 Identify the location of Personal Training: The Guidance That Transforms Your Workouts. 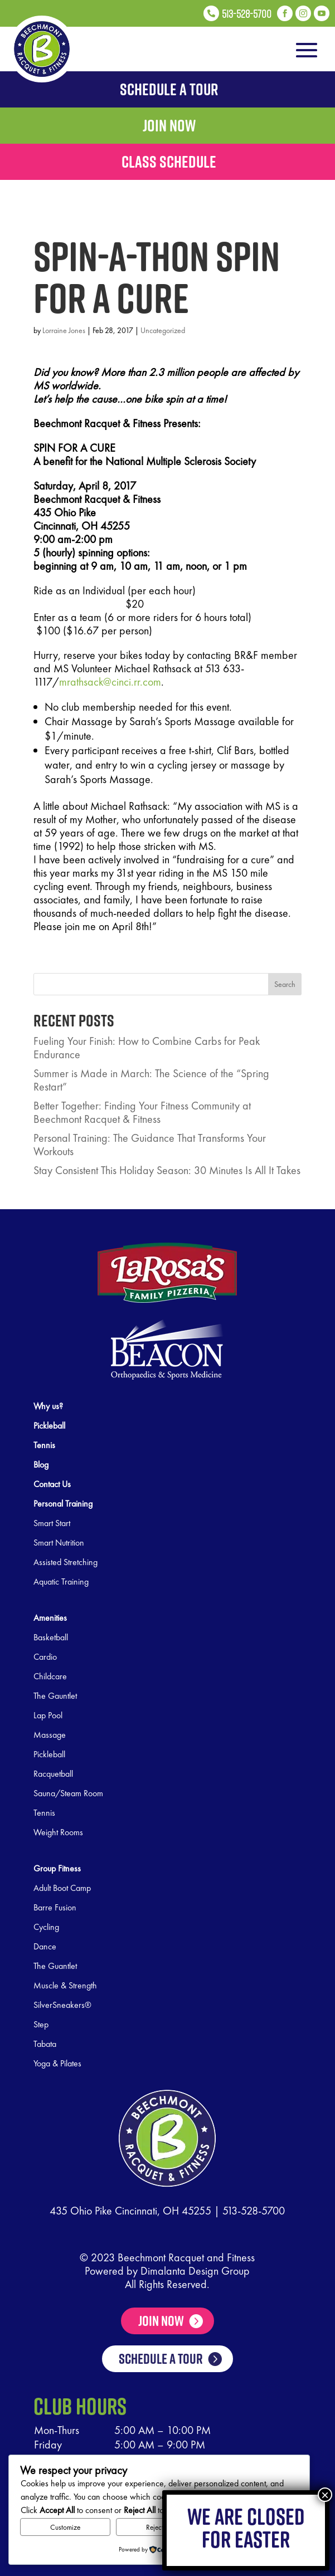
(149, 1145).